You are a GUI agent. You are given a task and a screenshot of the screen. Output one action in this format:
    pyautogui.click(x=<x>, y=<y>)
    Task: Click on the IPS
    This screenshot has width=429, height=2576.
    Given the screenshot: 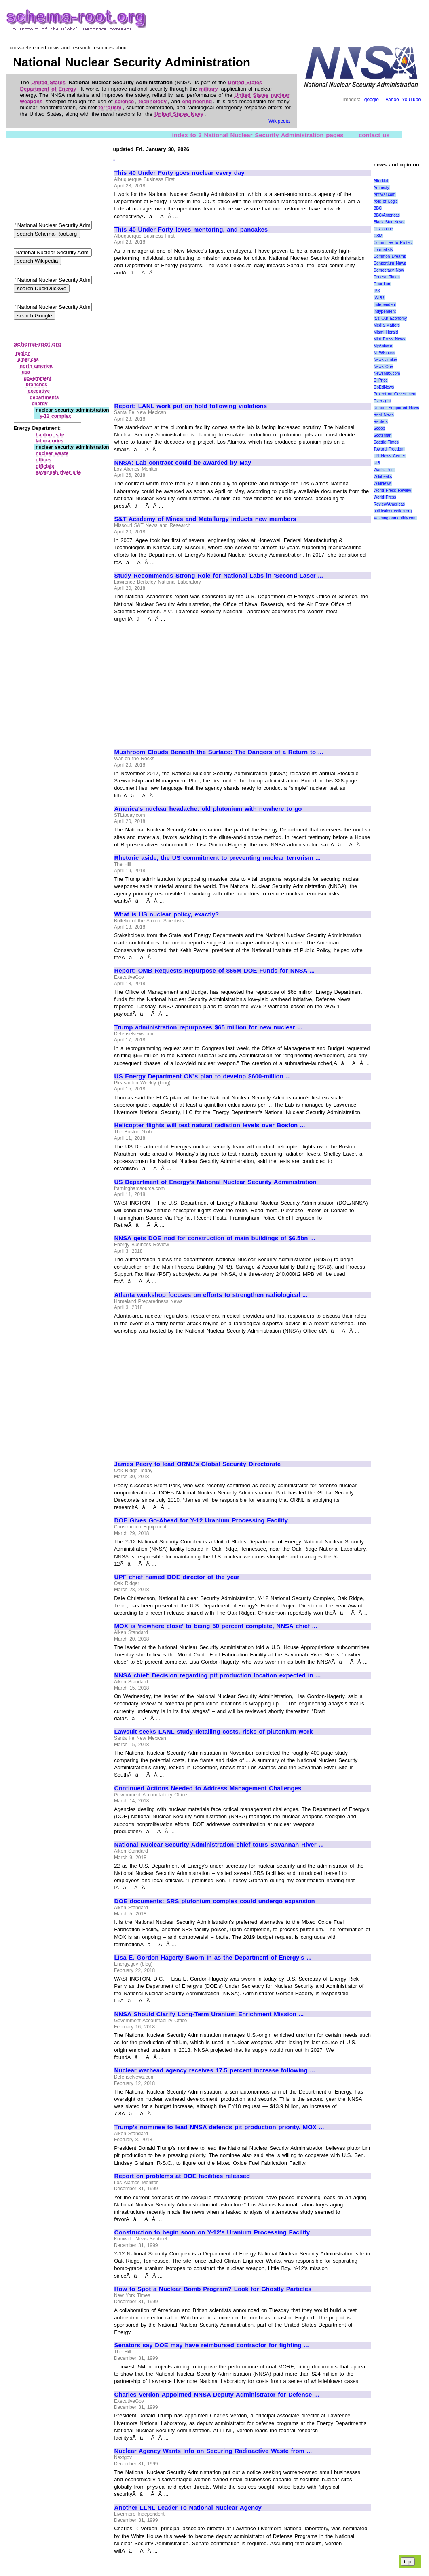 What is the action you would take?
    pyautogui.click(x=377, y=291)
    